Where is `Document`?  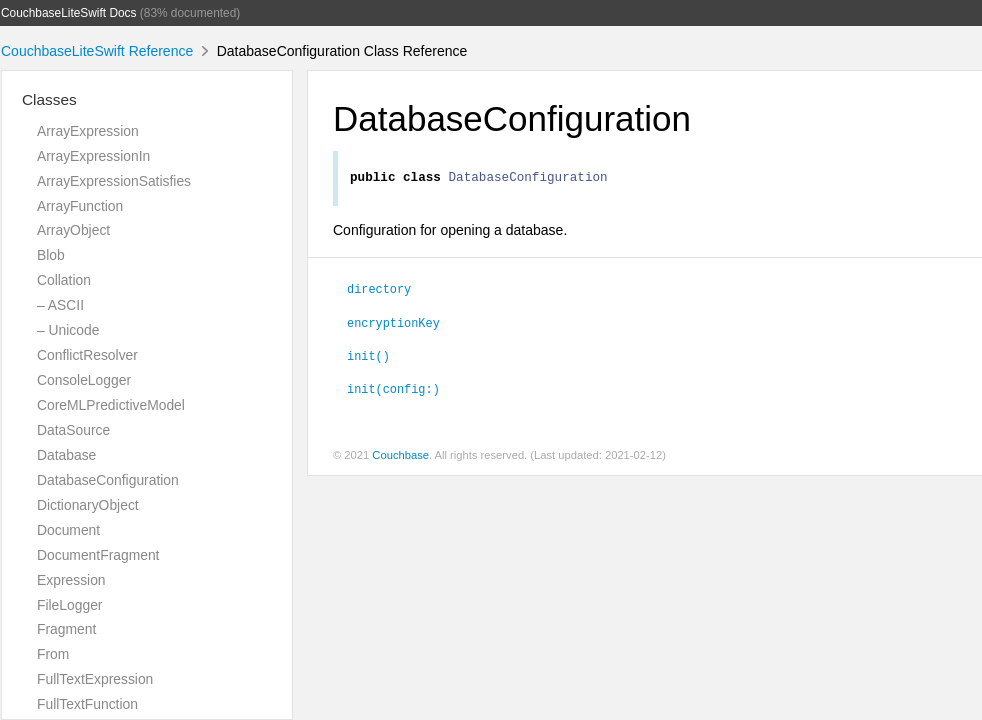 Document is located at coordinates (68, 530).